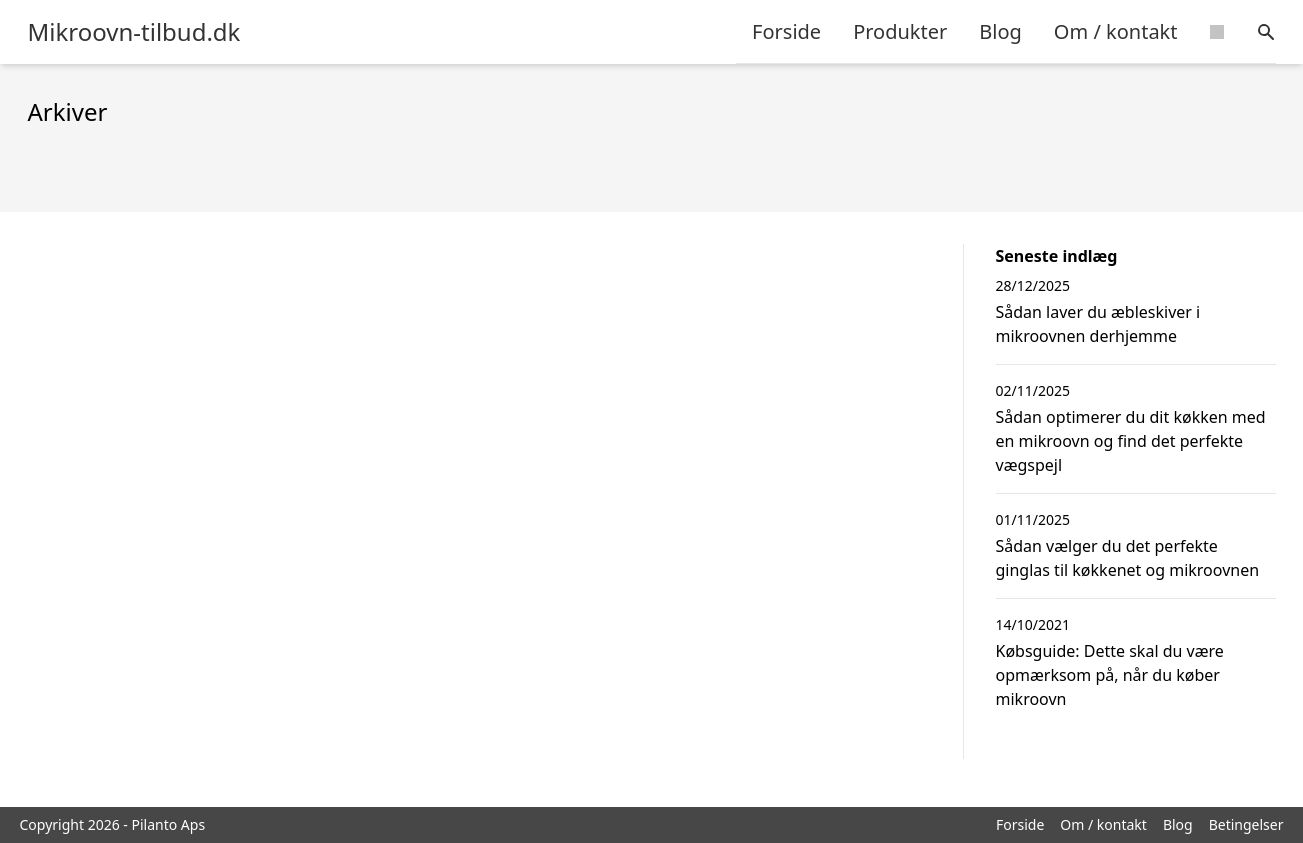  Describe the element at coordinates (1131, 441) in the screenshot. I see `Sådan optimerer du dit køkken med en mikroovn og find det perfekte vægspejl` at that location.